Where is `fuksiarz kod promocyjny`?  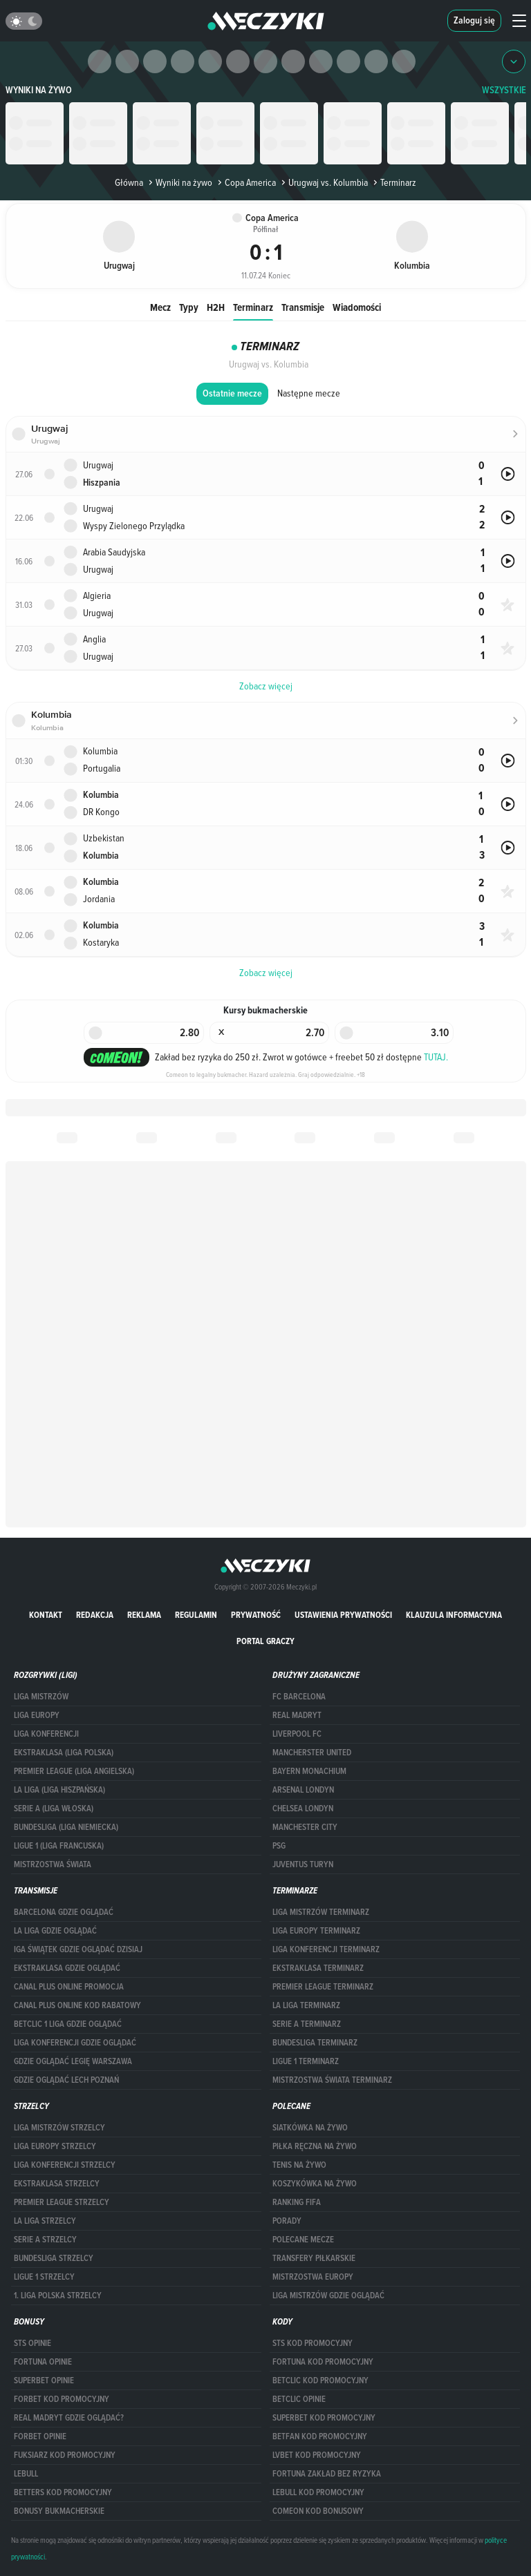 fuksiarz kod promocyjny is located at coordinates (64, 2455).